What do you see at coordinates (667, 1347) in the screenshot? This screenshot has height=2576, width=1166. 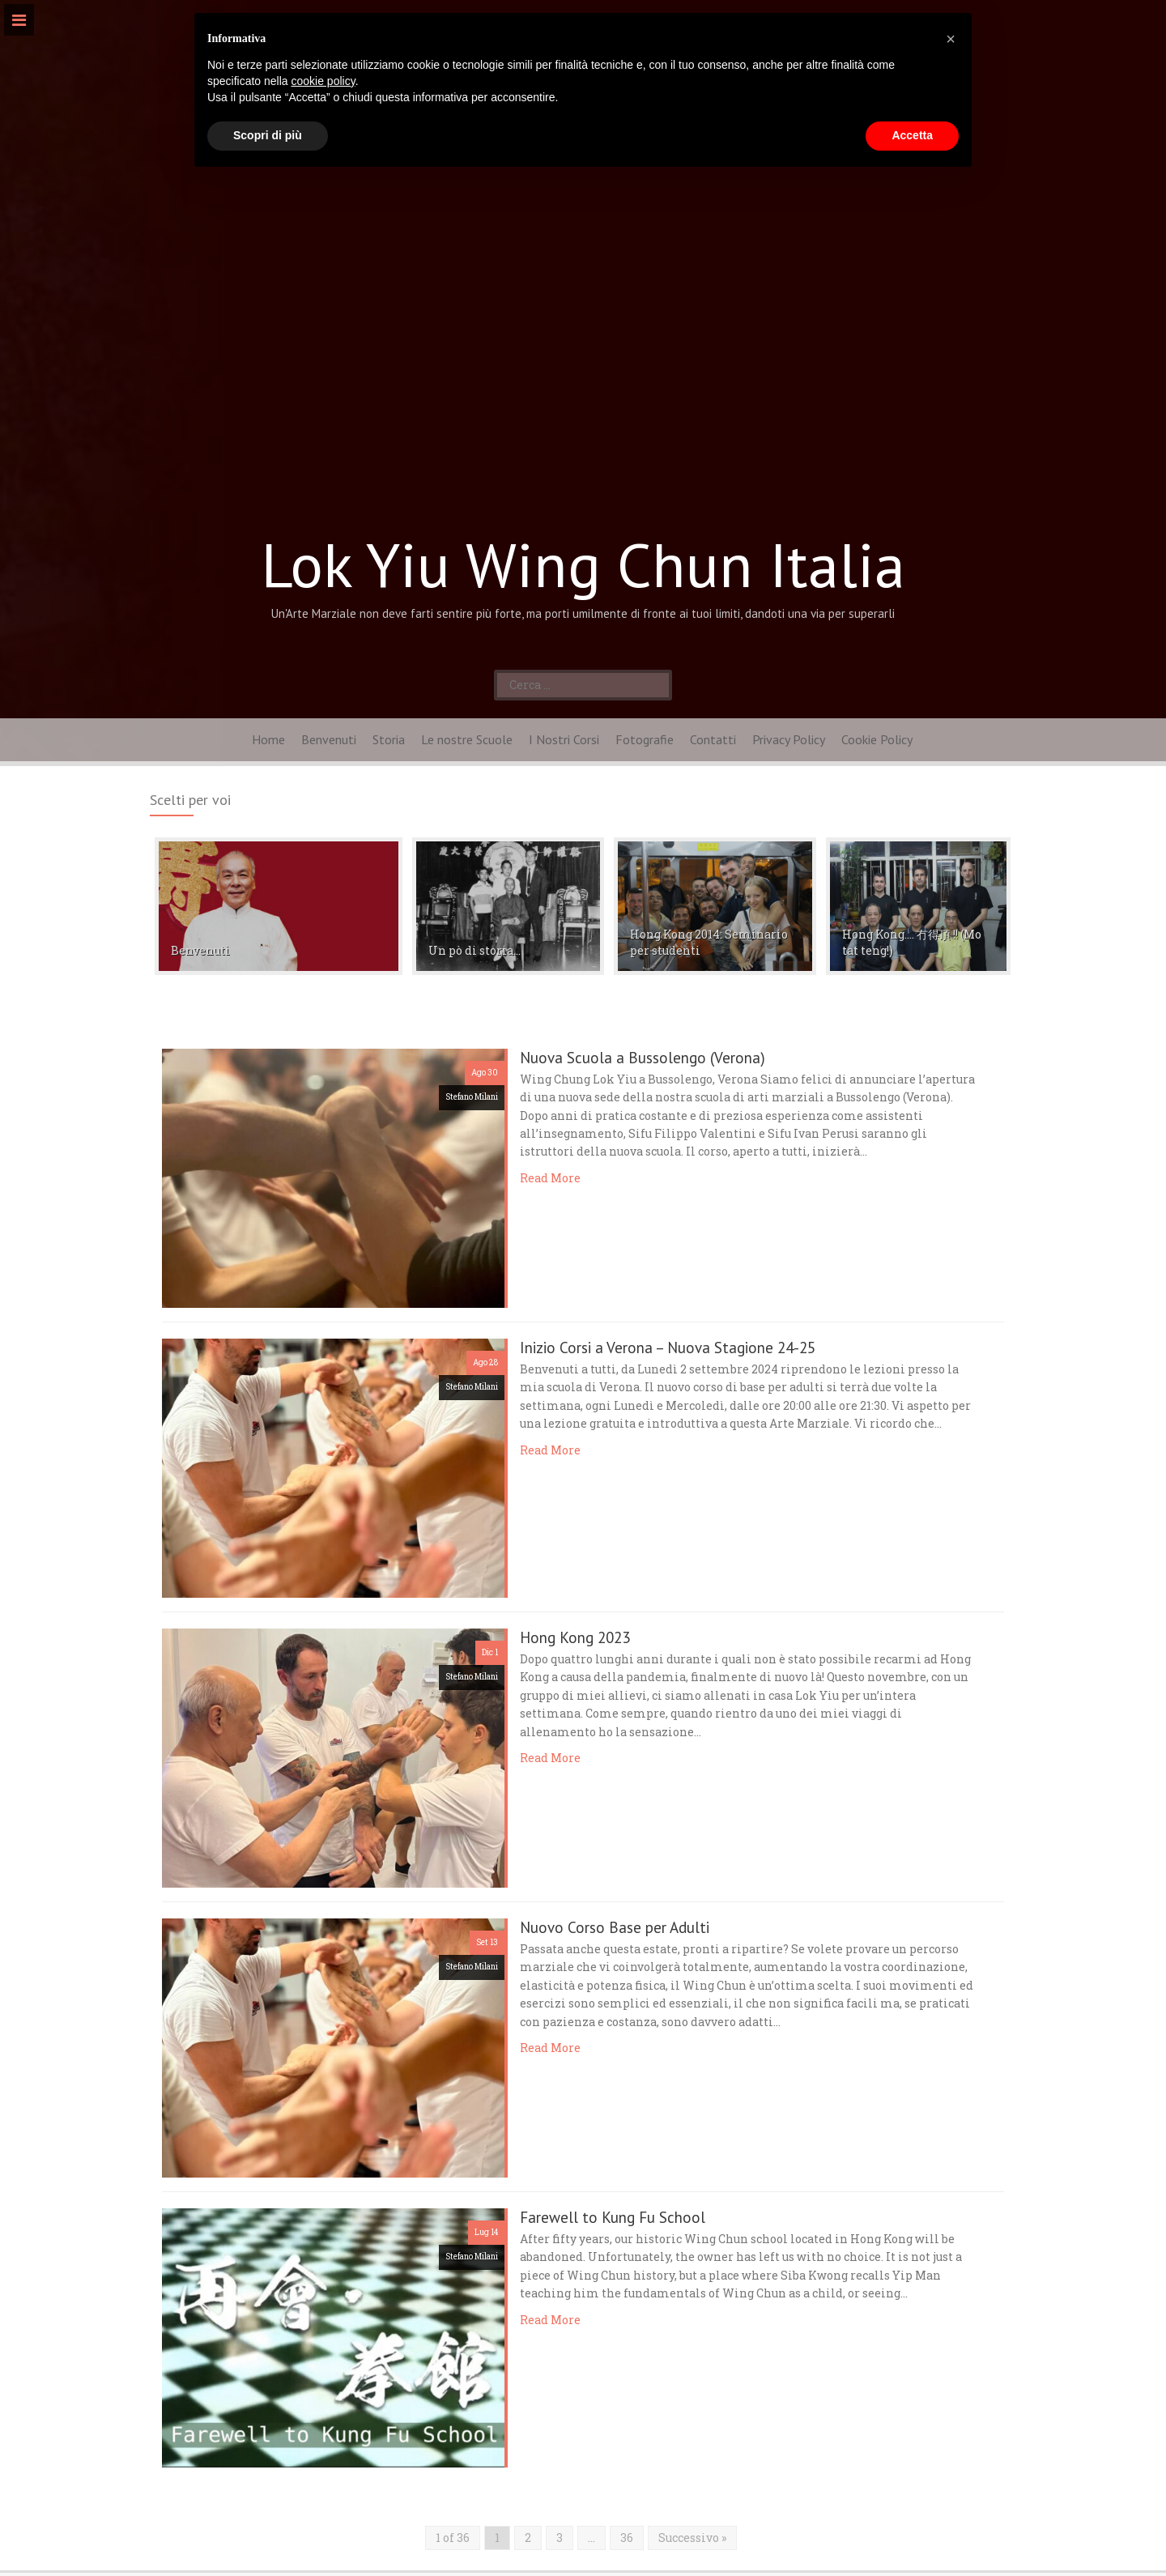 I see `Inizio Corsi a Verona – Nuova Stagione 24-25` at bounding box center [667, 1347].